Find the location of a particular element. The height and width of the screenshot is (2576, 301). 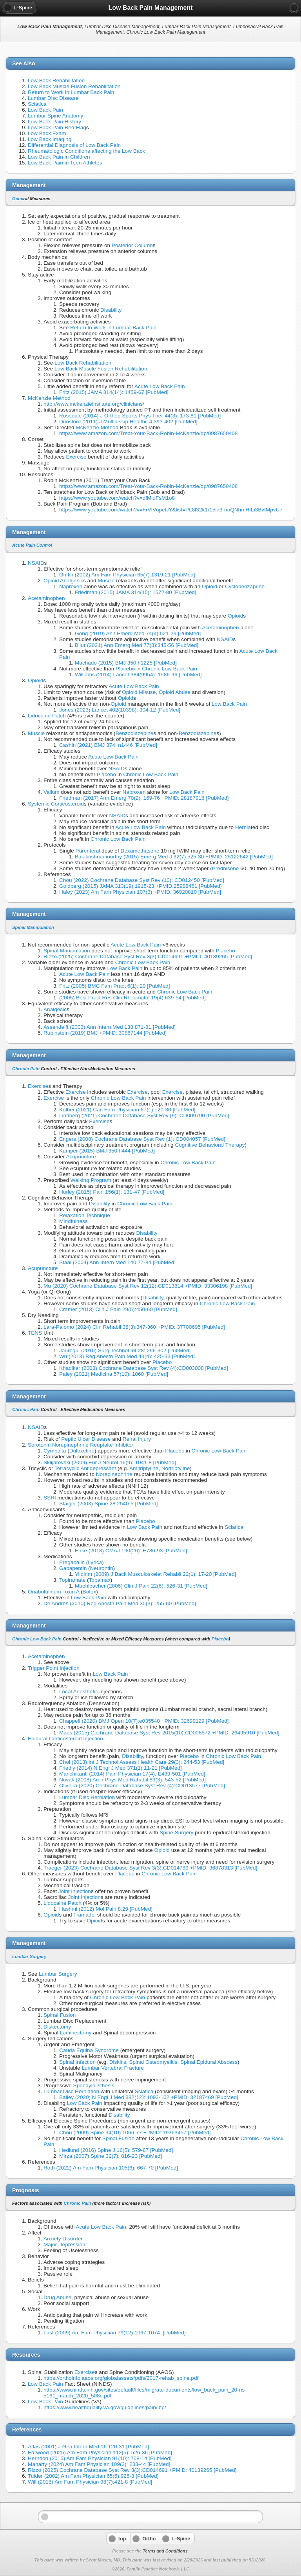

Lumbar Surgery is located at coordinates (29, 1956).